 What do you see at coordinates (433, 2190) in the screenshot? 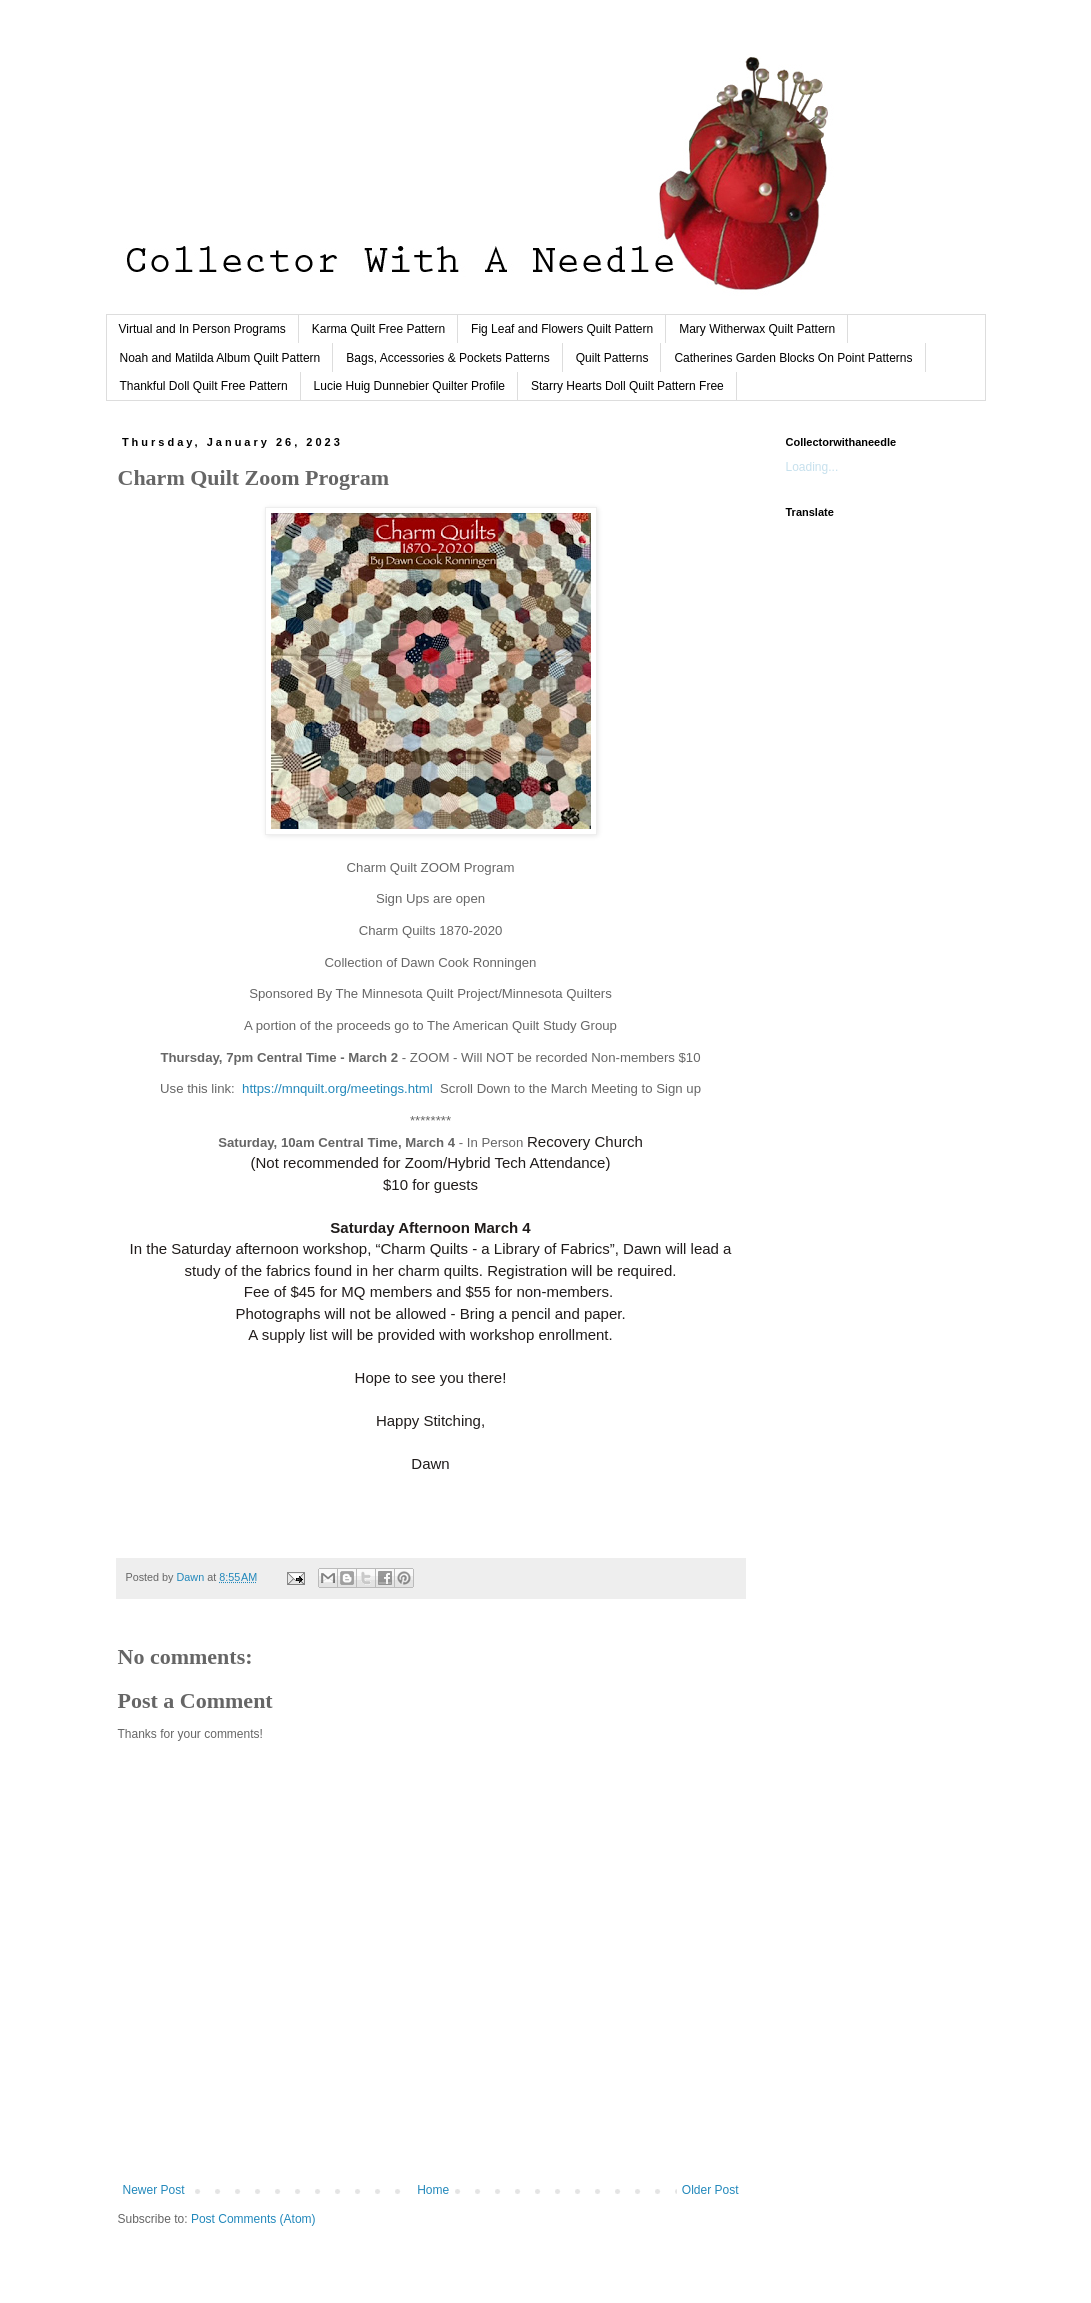
I see `Home` at bounding box center [433, 2190].